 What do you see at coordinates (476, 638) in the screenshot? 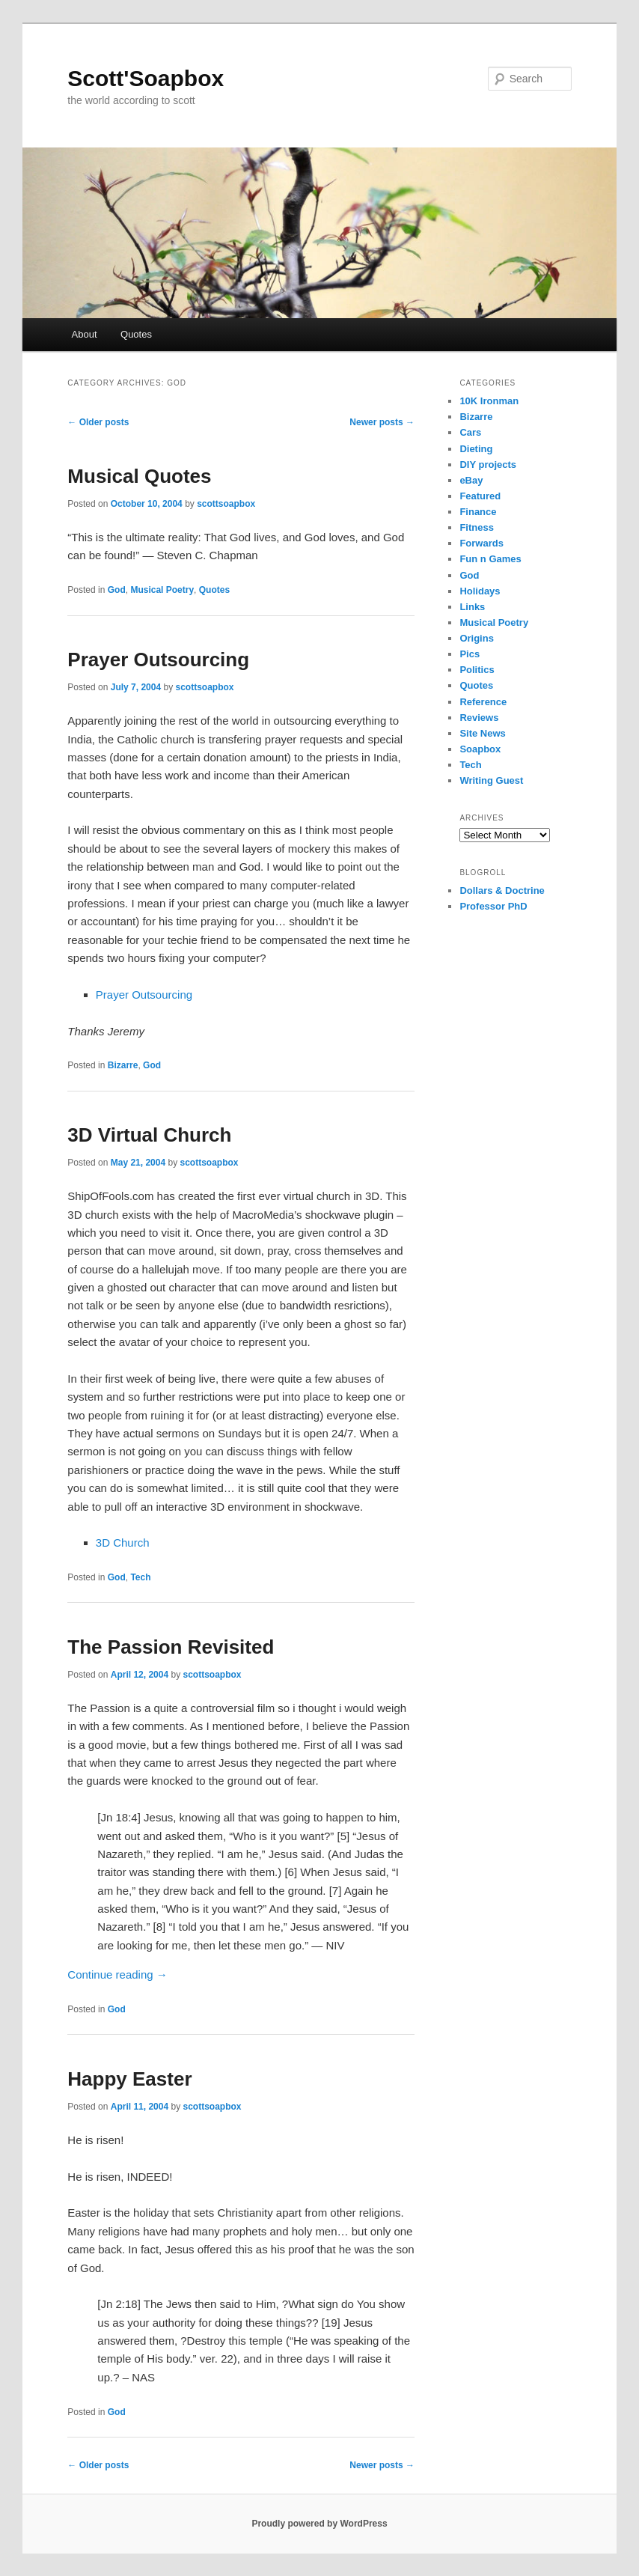
I see `Origins` at bounding box center [476, 638].